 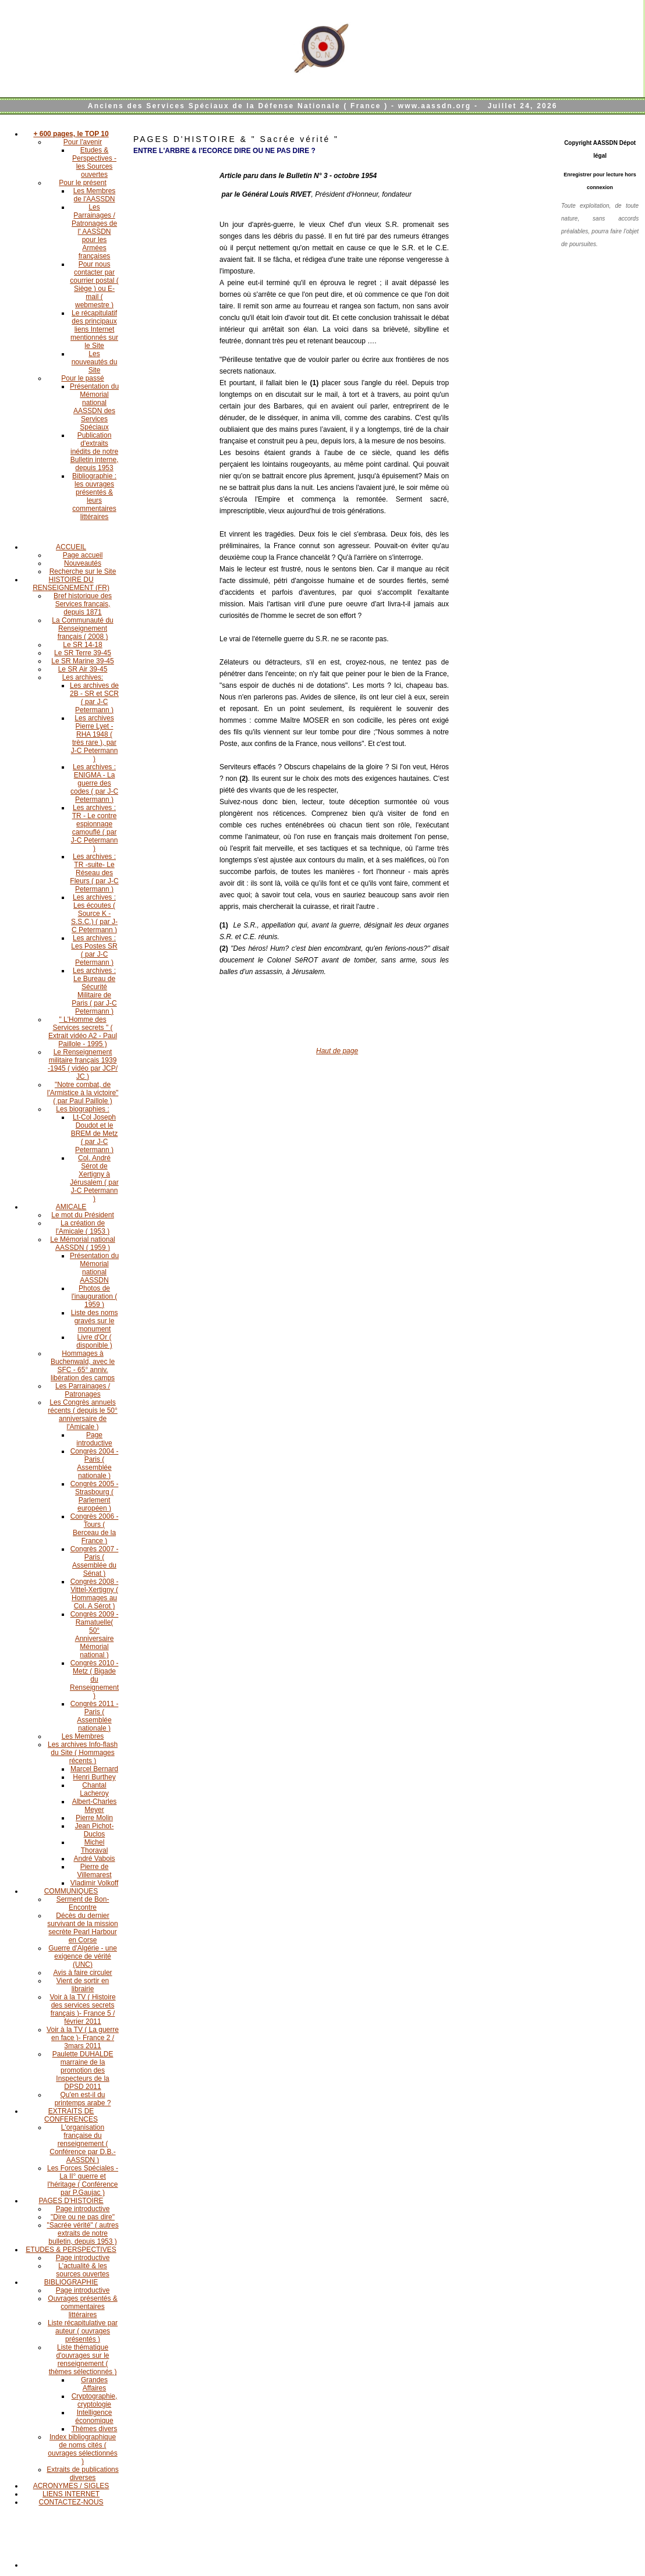 I want to click on Etudes & Perspectives - les Sources ouvertes, so click(x=94, y=162).